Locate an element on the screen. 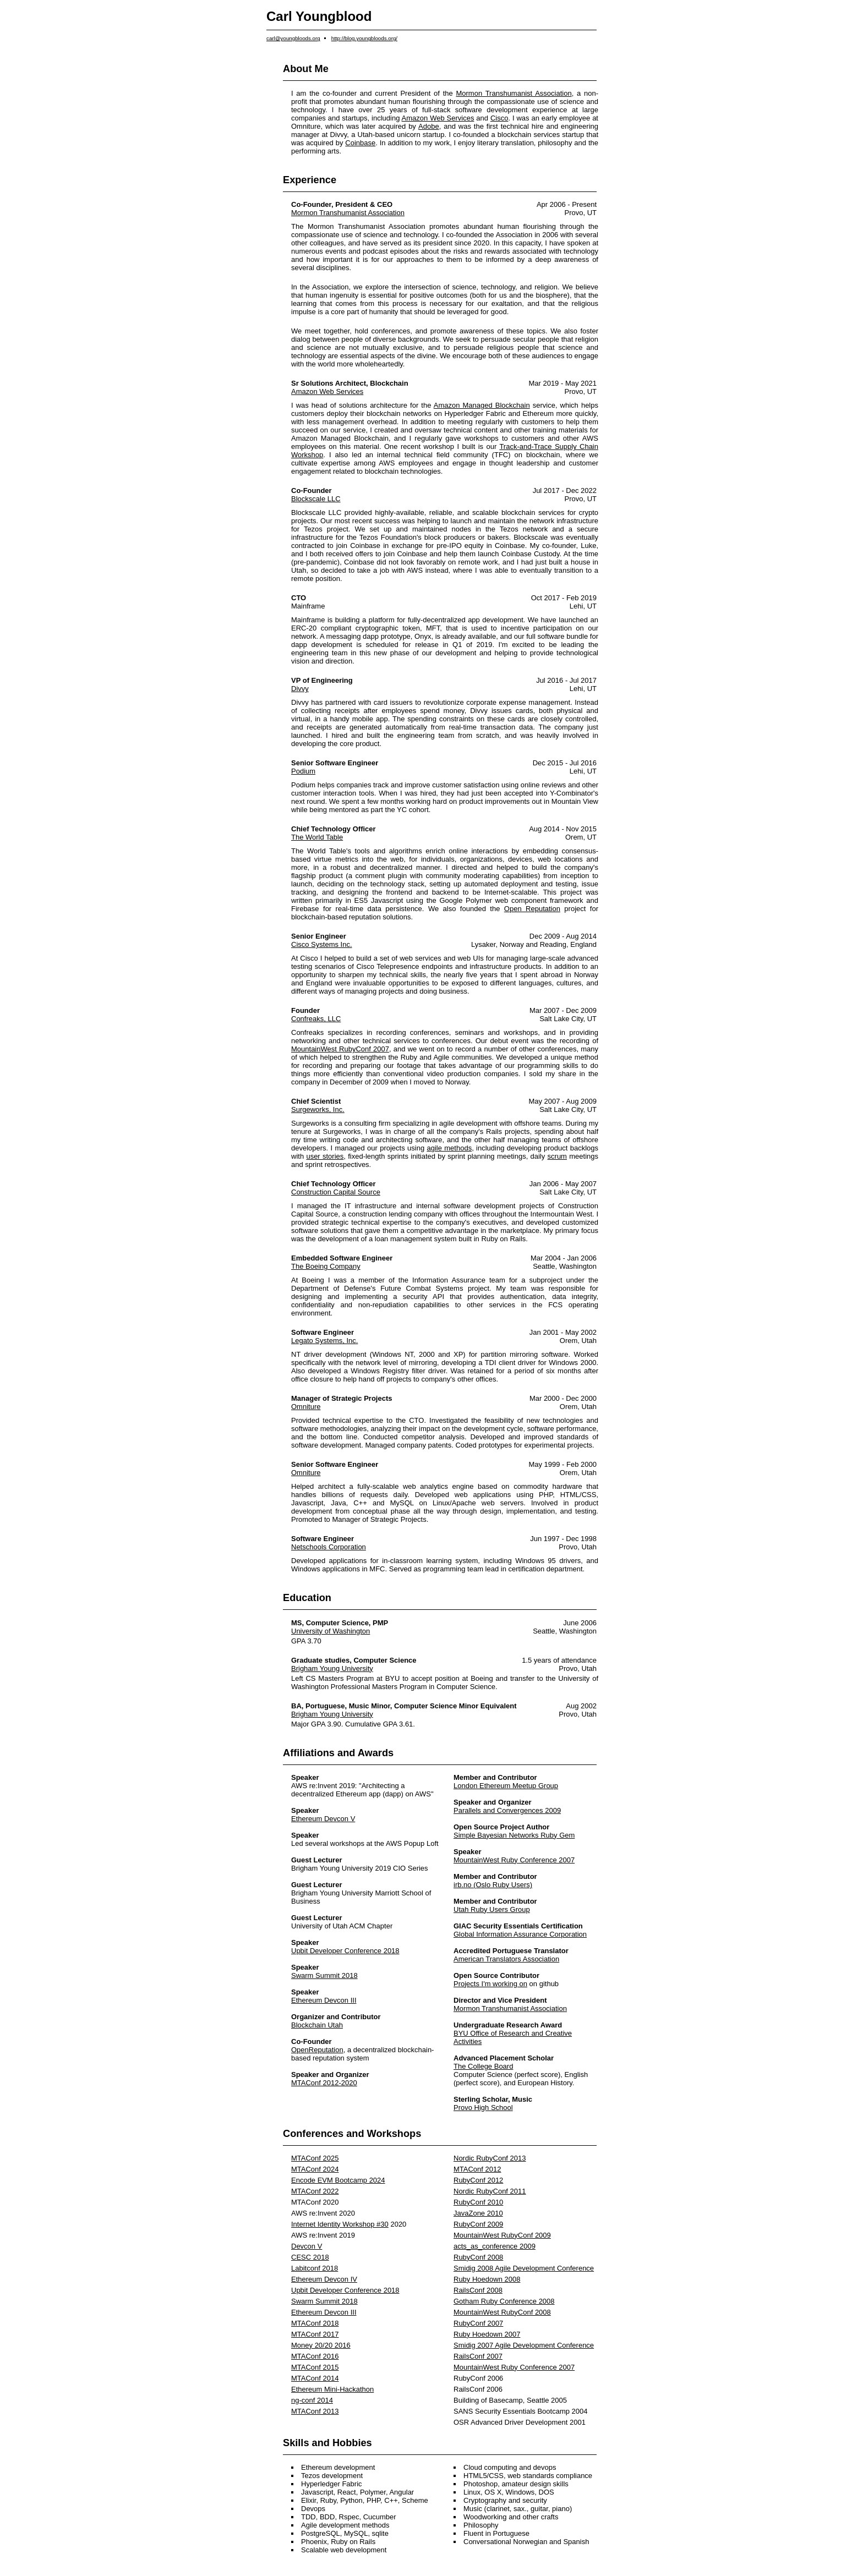 This screenshot has width=863, height=2576. Smidig 2007 Agile Development Conference is located at coordinates (524, 2345).